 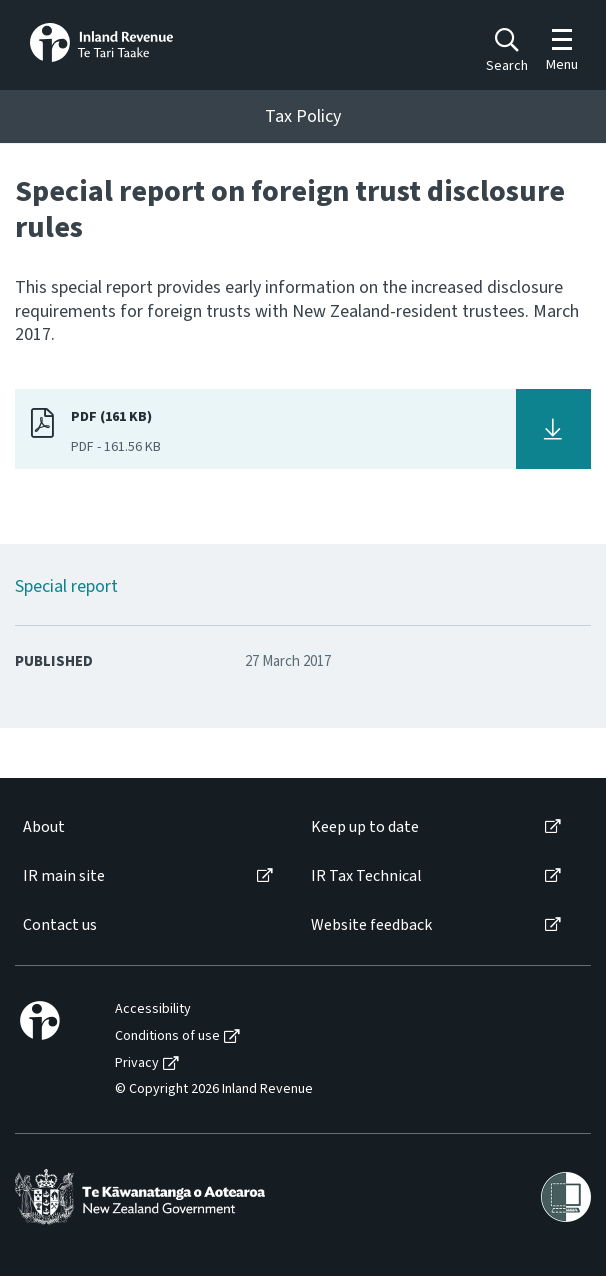 I want to click on © Copyright 2026 Inland Revenue, so click(x=214, y=1089).